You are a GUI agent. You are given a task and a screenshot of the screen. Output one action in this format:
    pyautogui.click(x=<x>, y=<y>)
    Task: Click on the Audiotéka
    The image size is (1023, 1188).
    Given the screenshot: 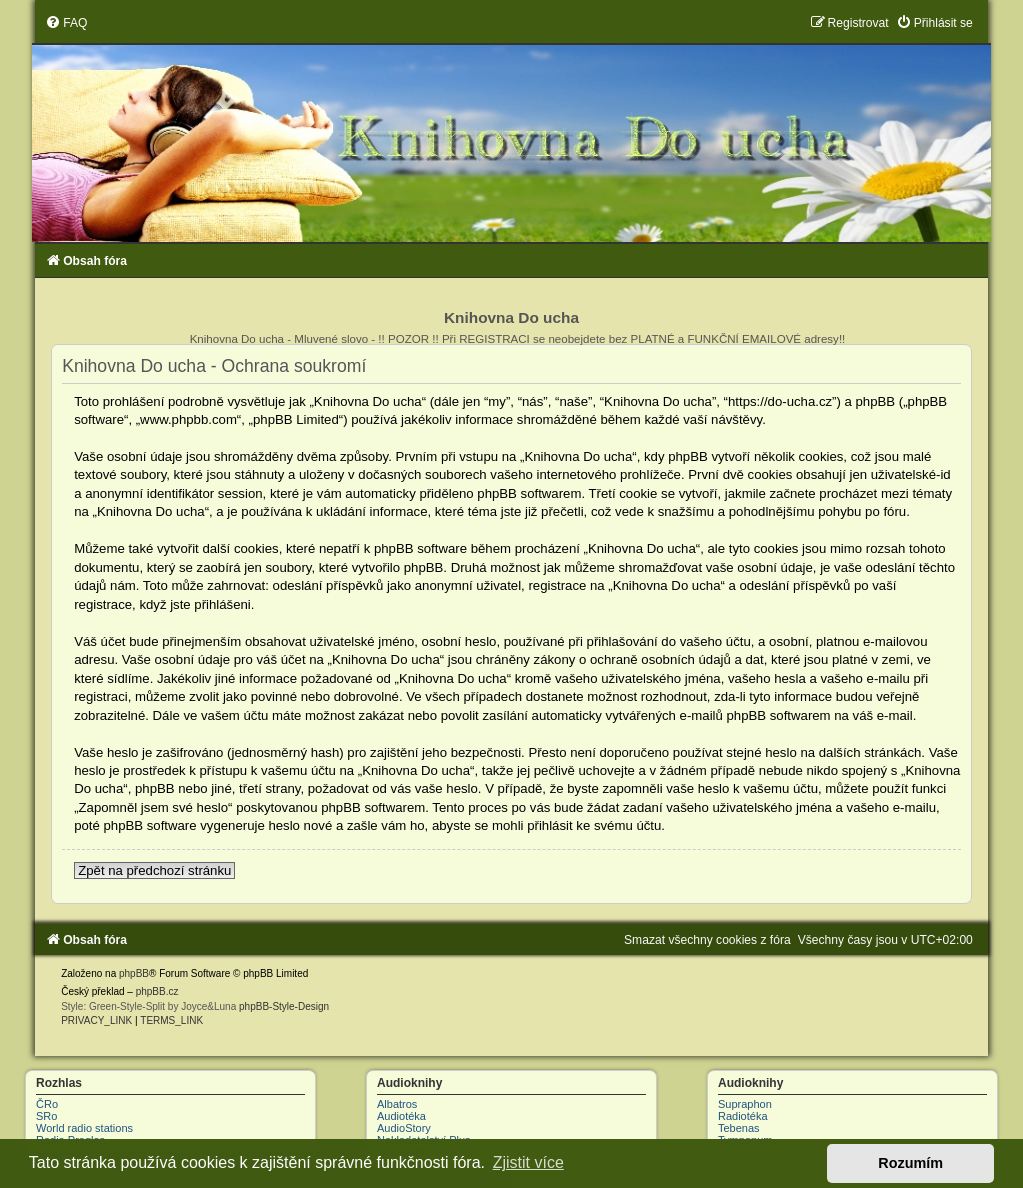 What is the action you would take?
    pyautogui.click(x=401, y=1116)
    